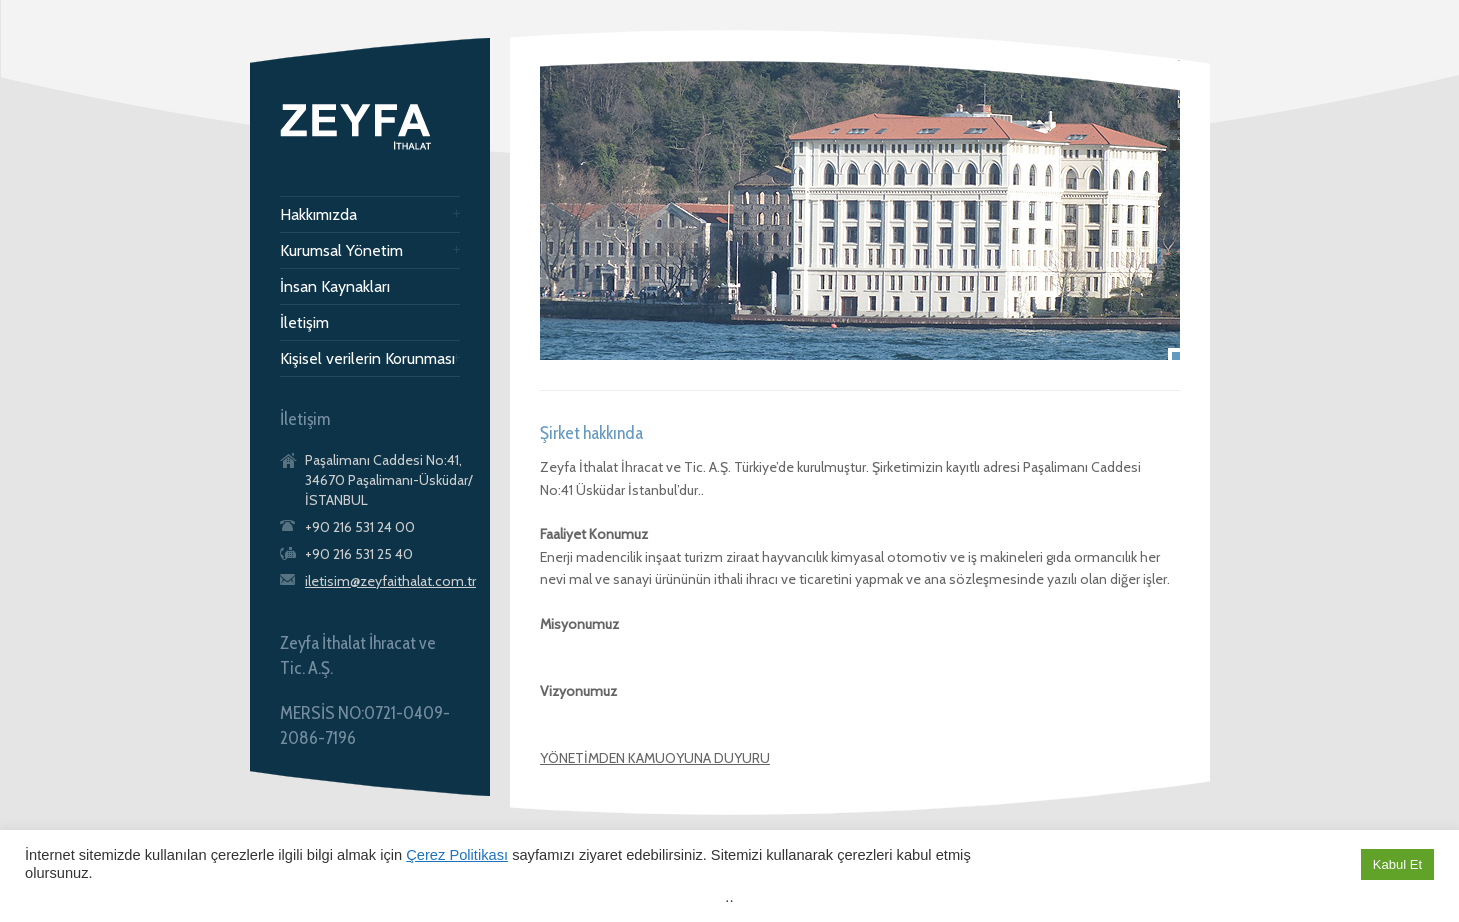  Describe the element at coordinates (341, 251) in the screenshot. I see `Kurumsal Yönetim` at that location.